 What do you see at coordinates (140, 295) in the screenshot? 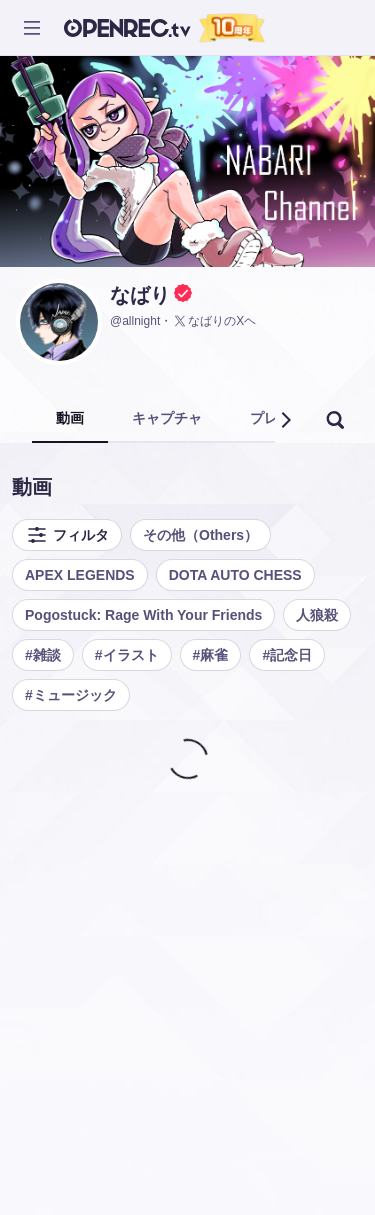
I see `なばり` at bounding box center [140, 295].